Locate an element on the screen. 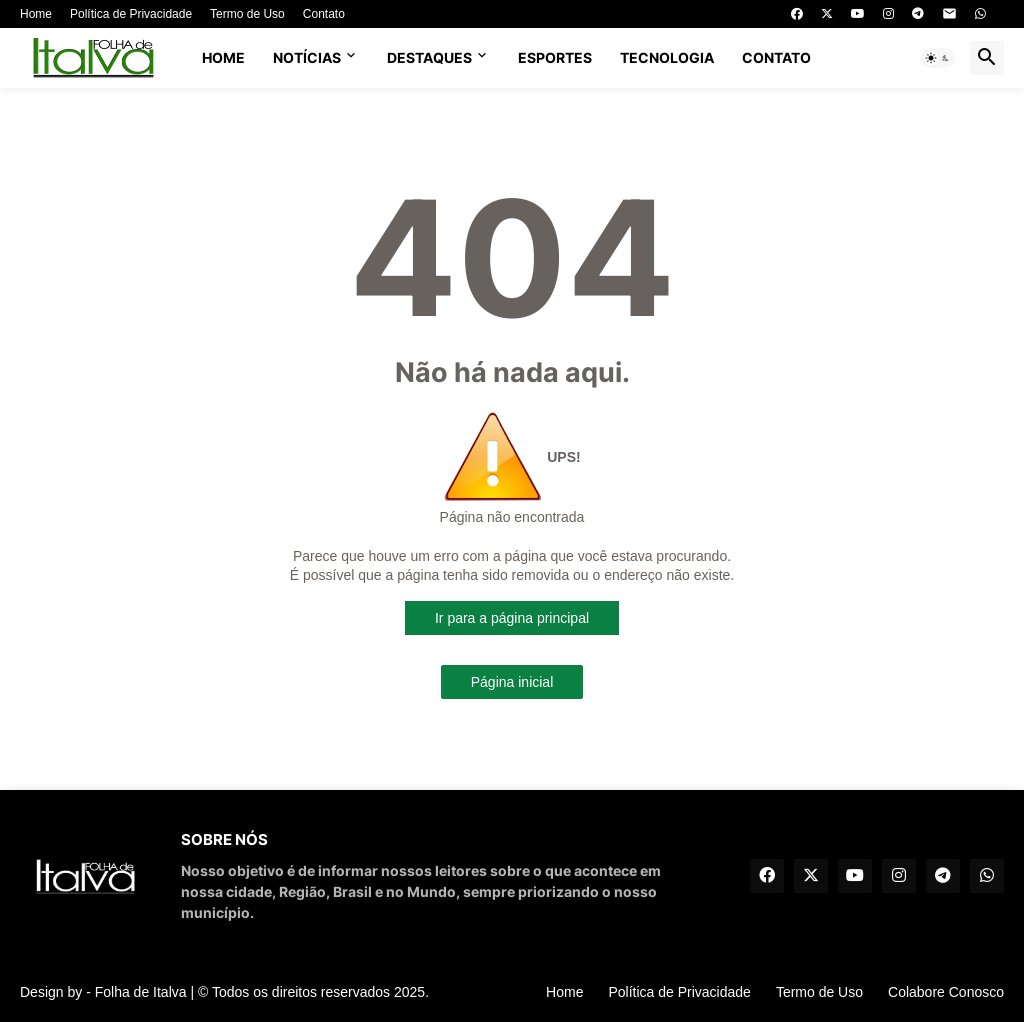 This screenshot has width=1024, height=1022. Política de Privacidade is located at coordinates (131, 14).